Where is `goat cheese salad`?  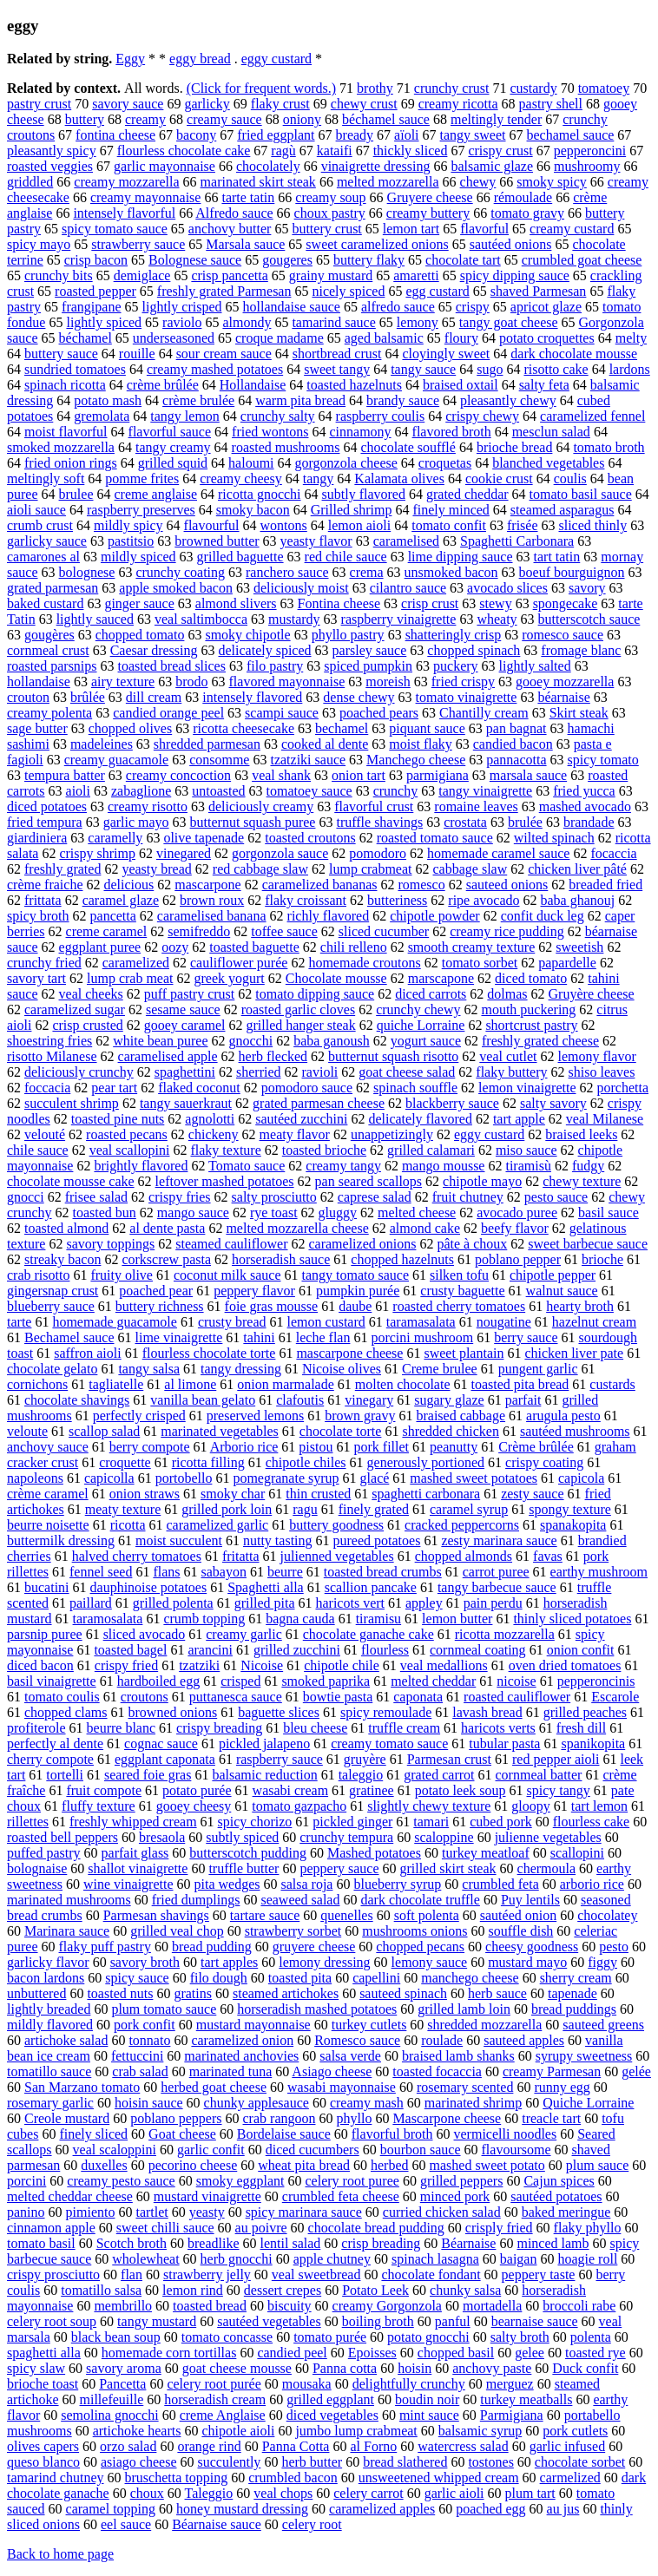 goat cheese salad is located at coordinates (407, 1072).